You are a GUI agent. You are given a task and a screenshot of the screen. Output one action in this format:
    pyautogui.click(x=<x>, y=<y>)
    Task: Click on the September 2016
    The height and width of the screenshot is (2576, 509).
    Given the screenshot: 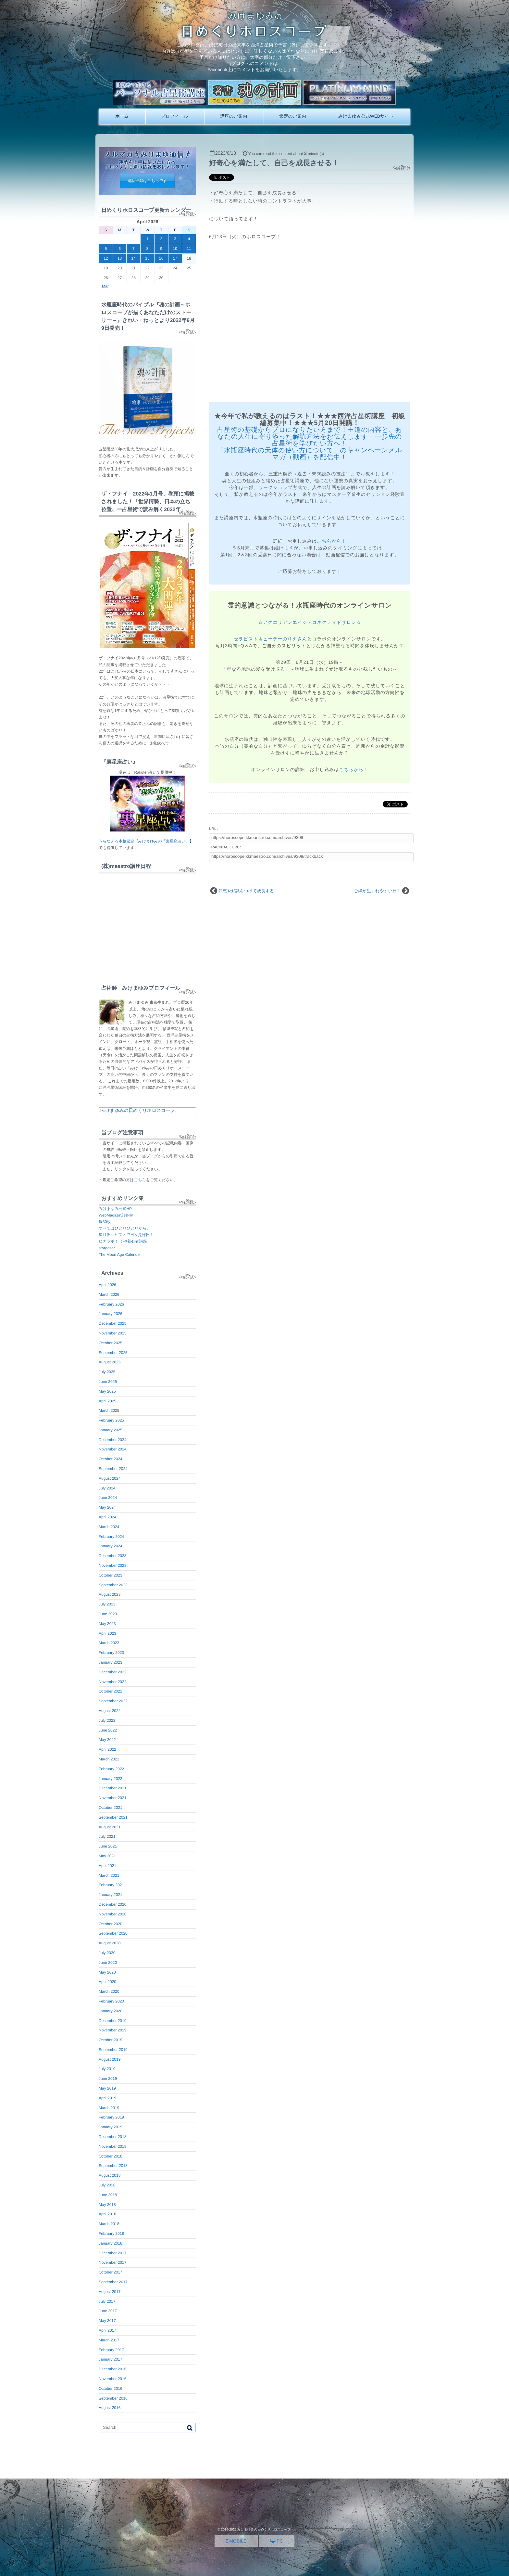 What is the action you would take?
    pyautogui.click(x=113, y=2398)
    